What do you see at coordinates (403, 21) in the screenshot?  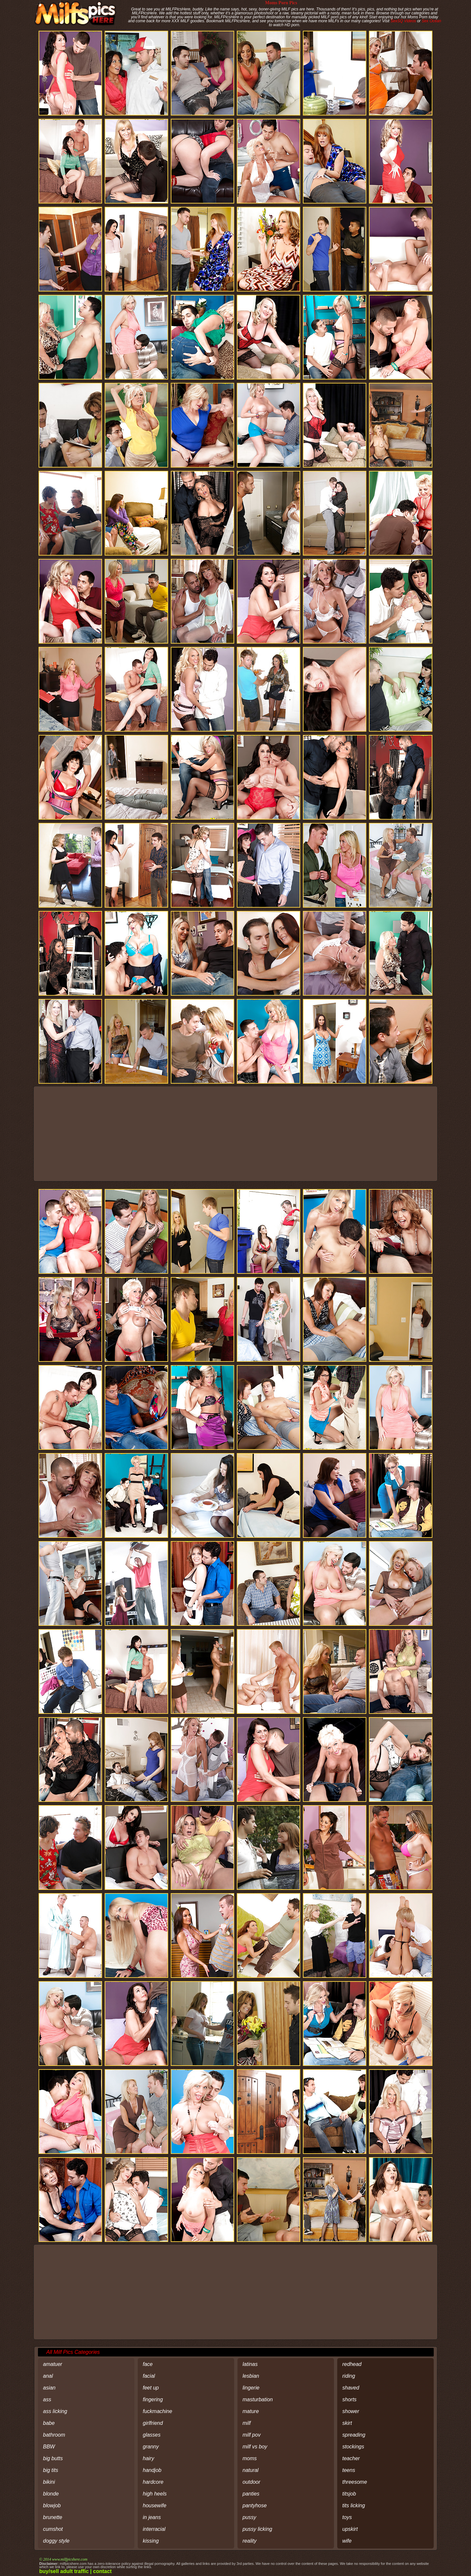 I see `SexSQ Videos` at bounding box center [403, 21].